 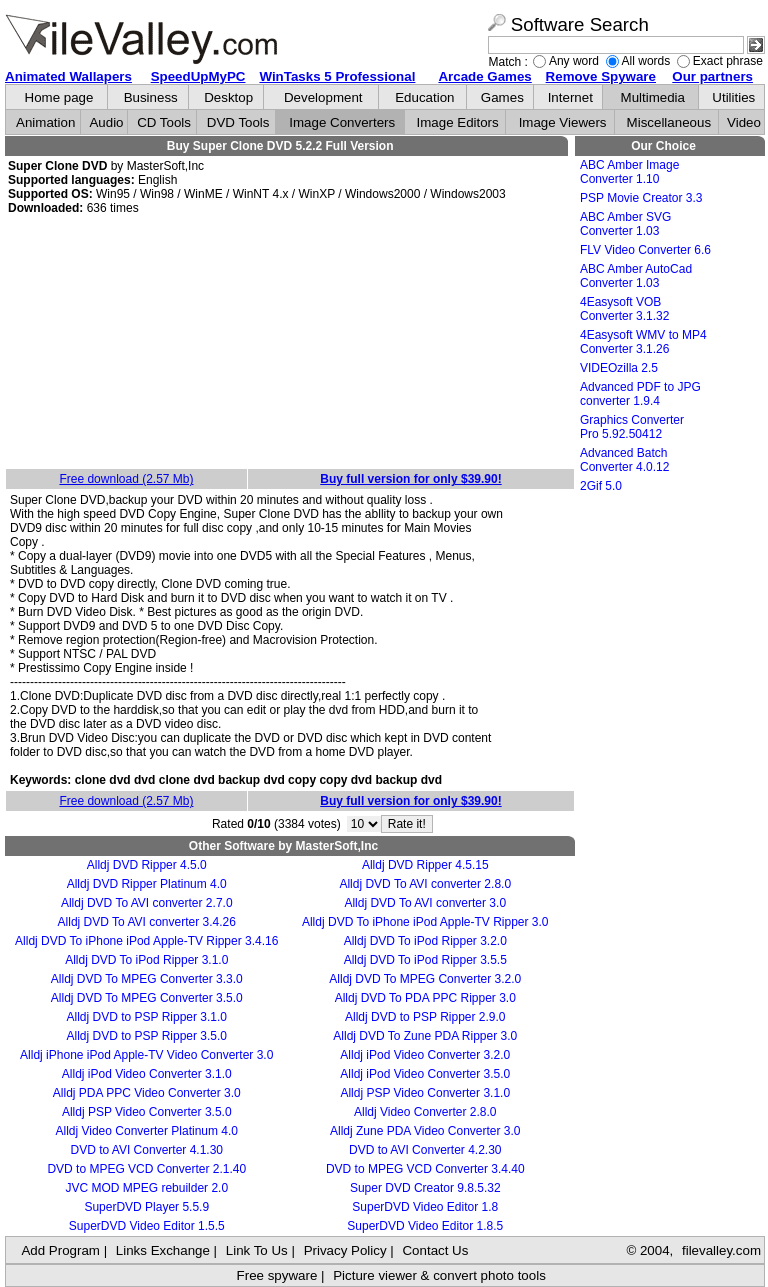 What do you see at coordinates (563, 122) in the screenshot?
I see `Image Viewers` at bounding box center [563, 122].